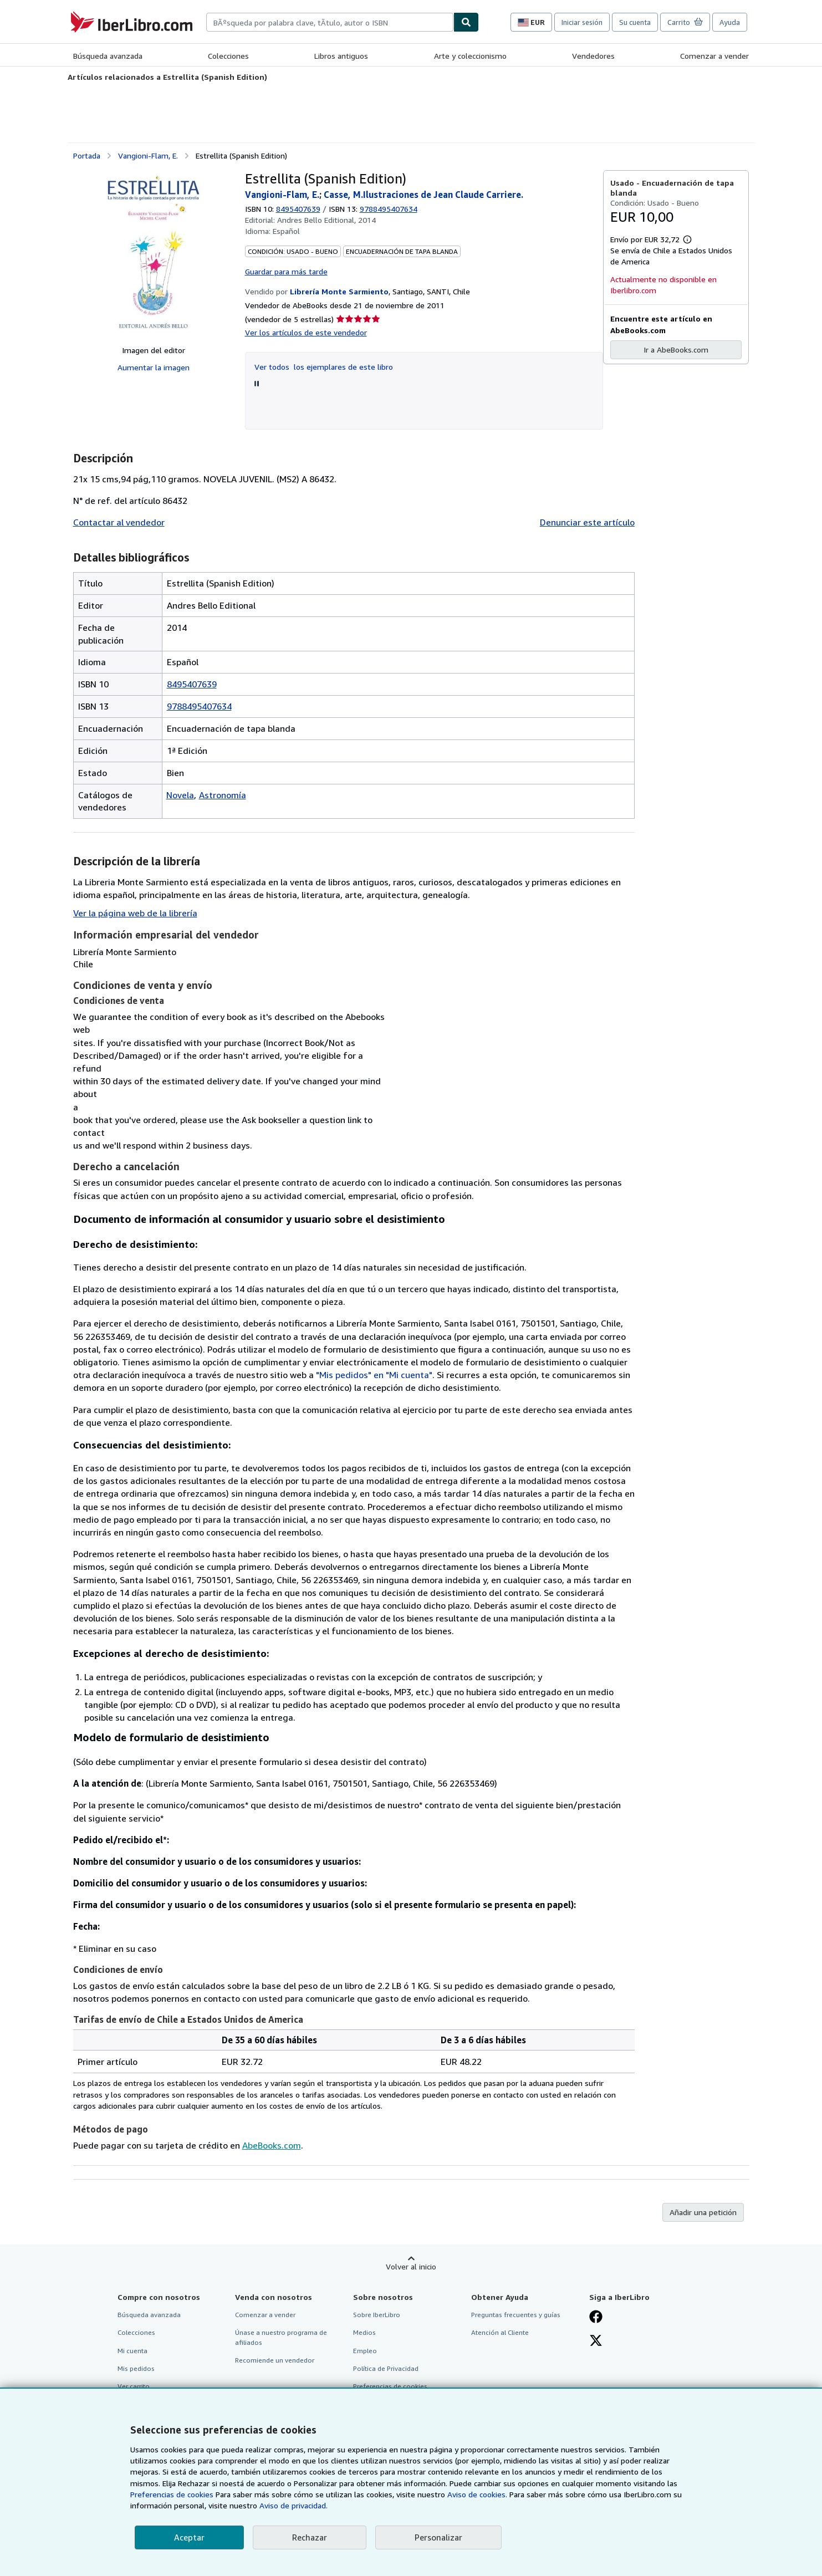 The width and height of the screenshot is (822, 2576). What do you see at coordinates (189, 2537) in the screenshot?
I see `Aceptar [button]` at bounding box center [189, 2537].